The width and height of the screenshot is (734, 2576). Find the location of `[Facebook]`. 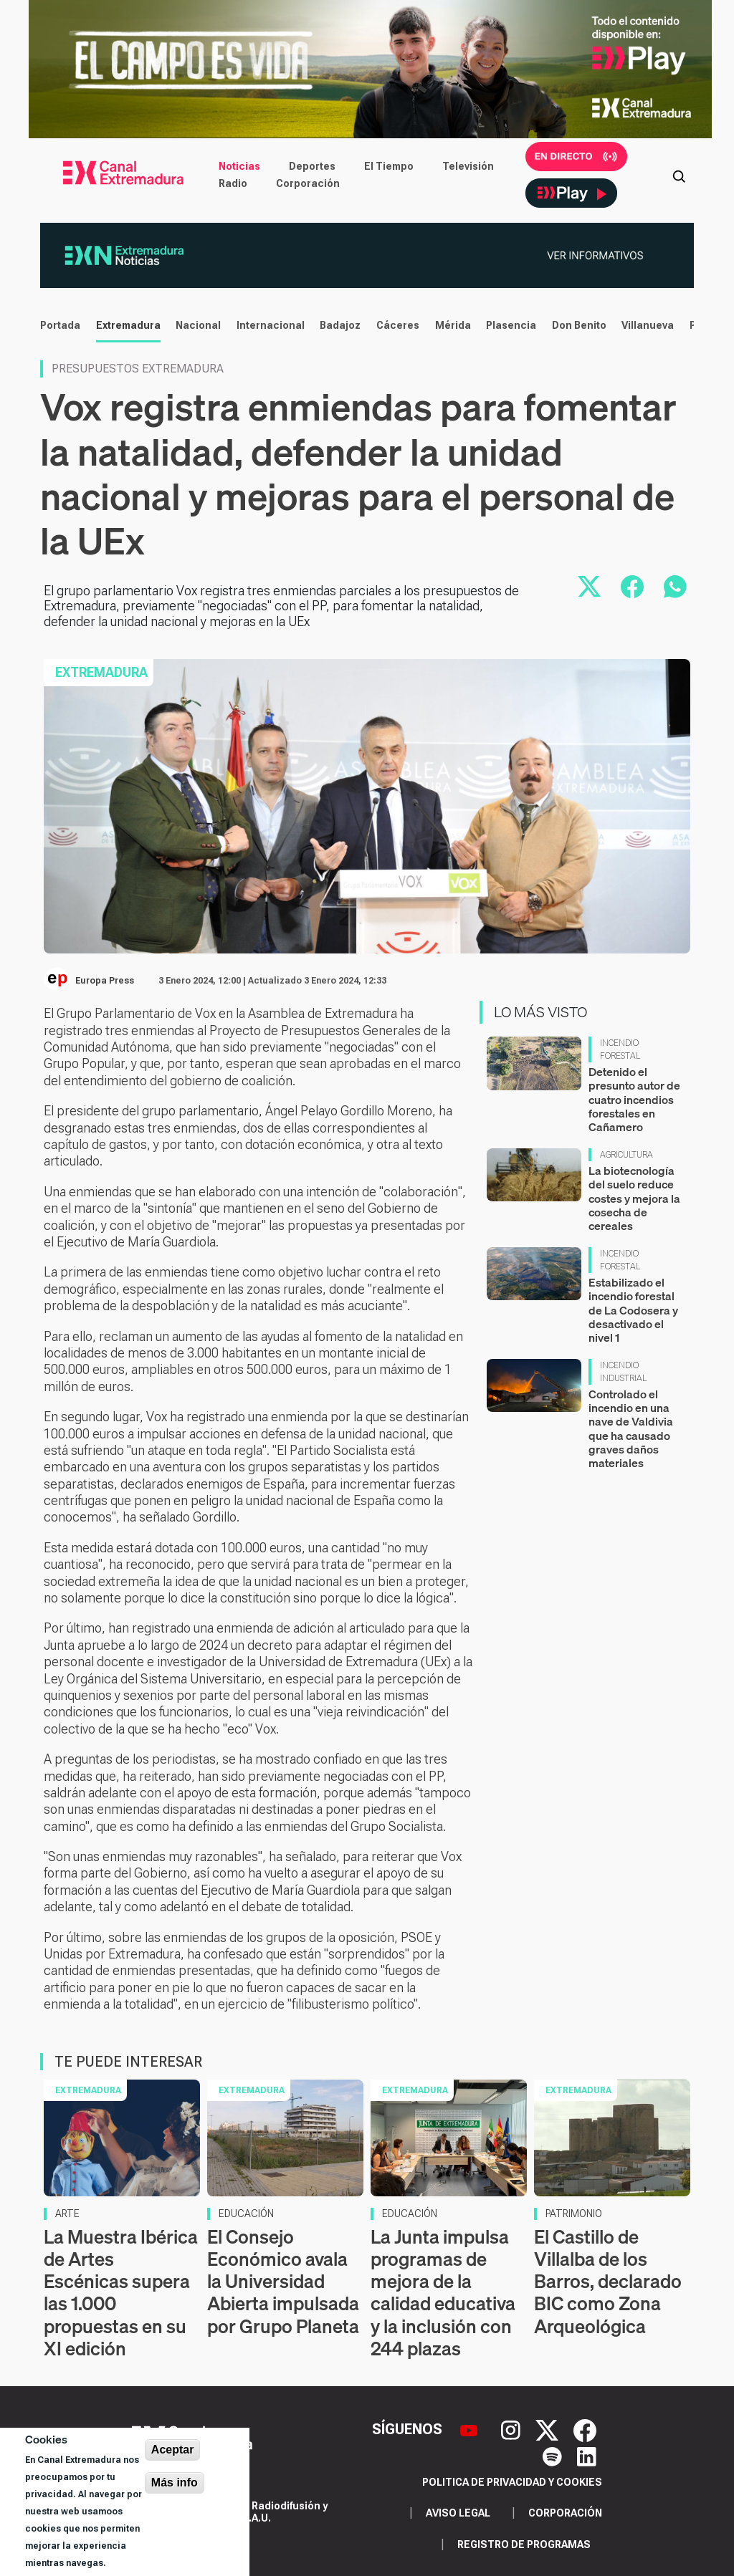

[Facebook] is located at coordinates (584, 2429).